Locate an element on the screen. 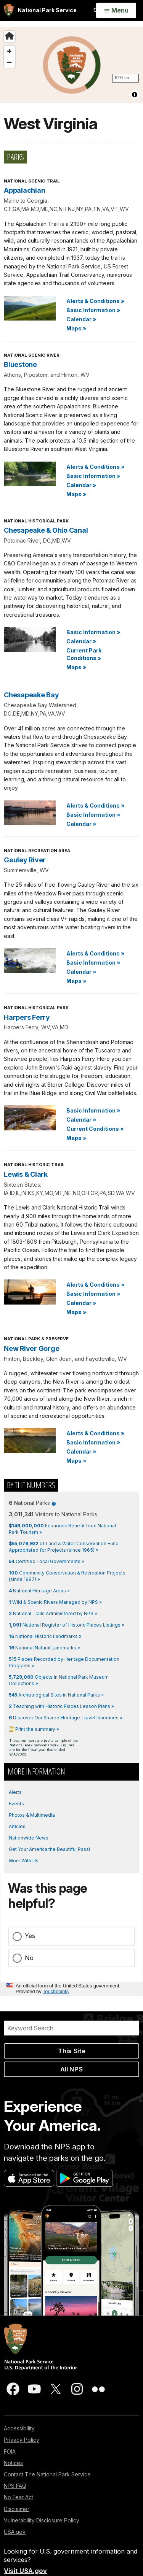 Image resolution: width=143 pixels, height=2576 pixels. National Trails Administered by NPS » is located at coordinates (53, 1613).